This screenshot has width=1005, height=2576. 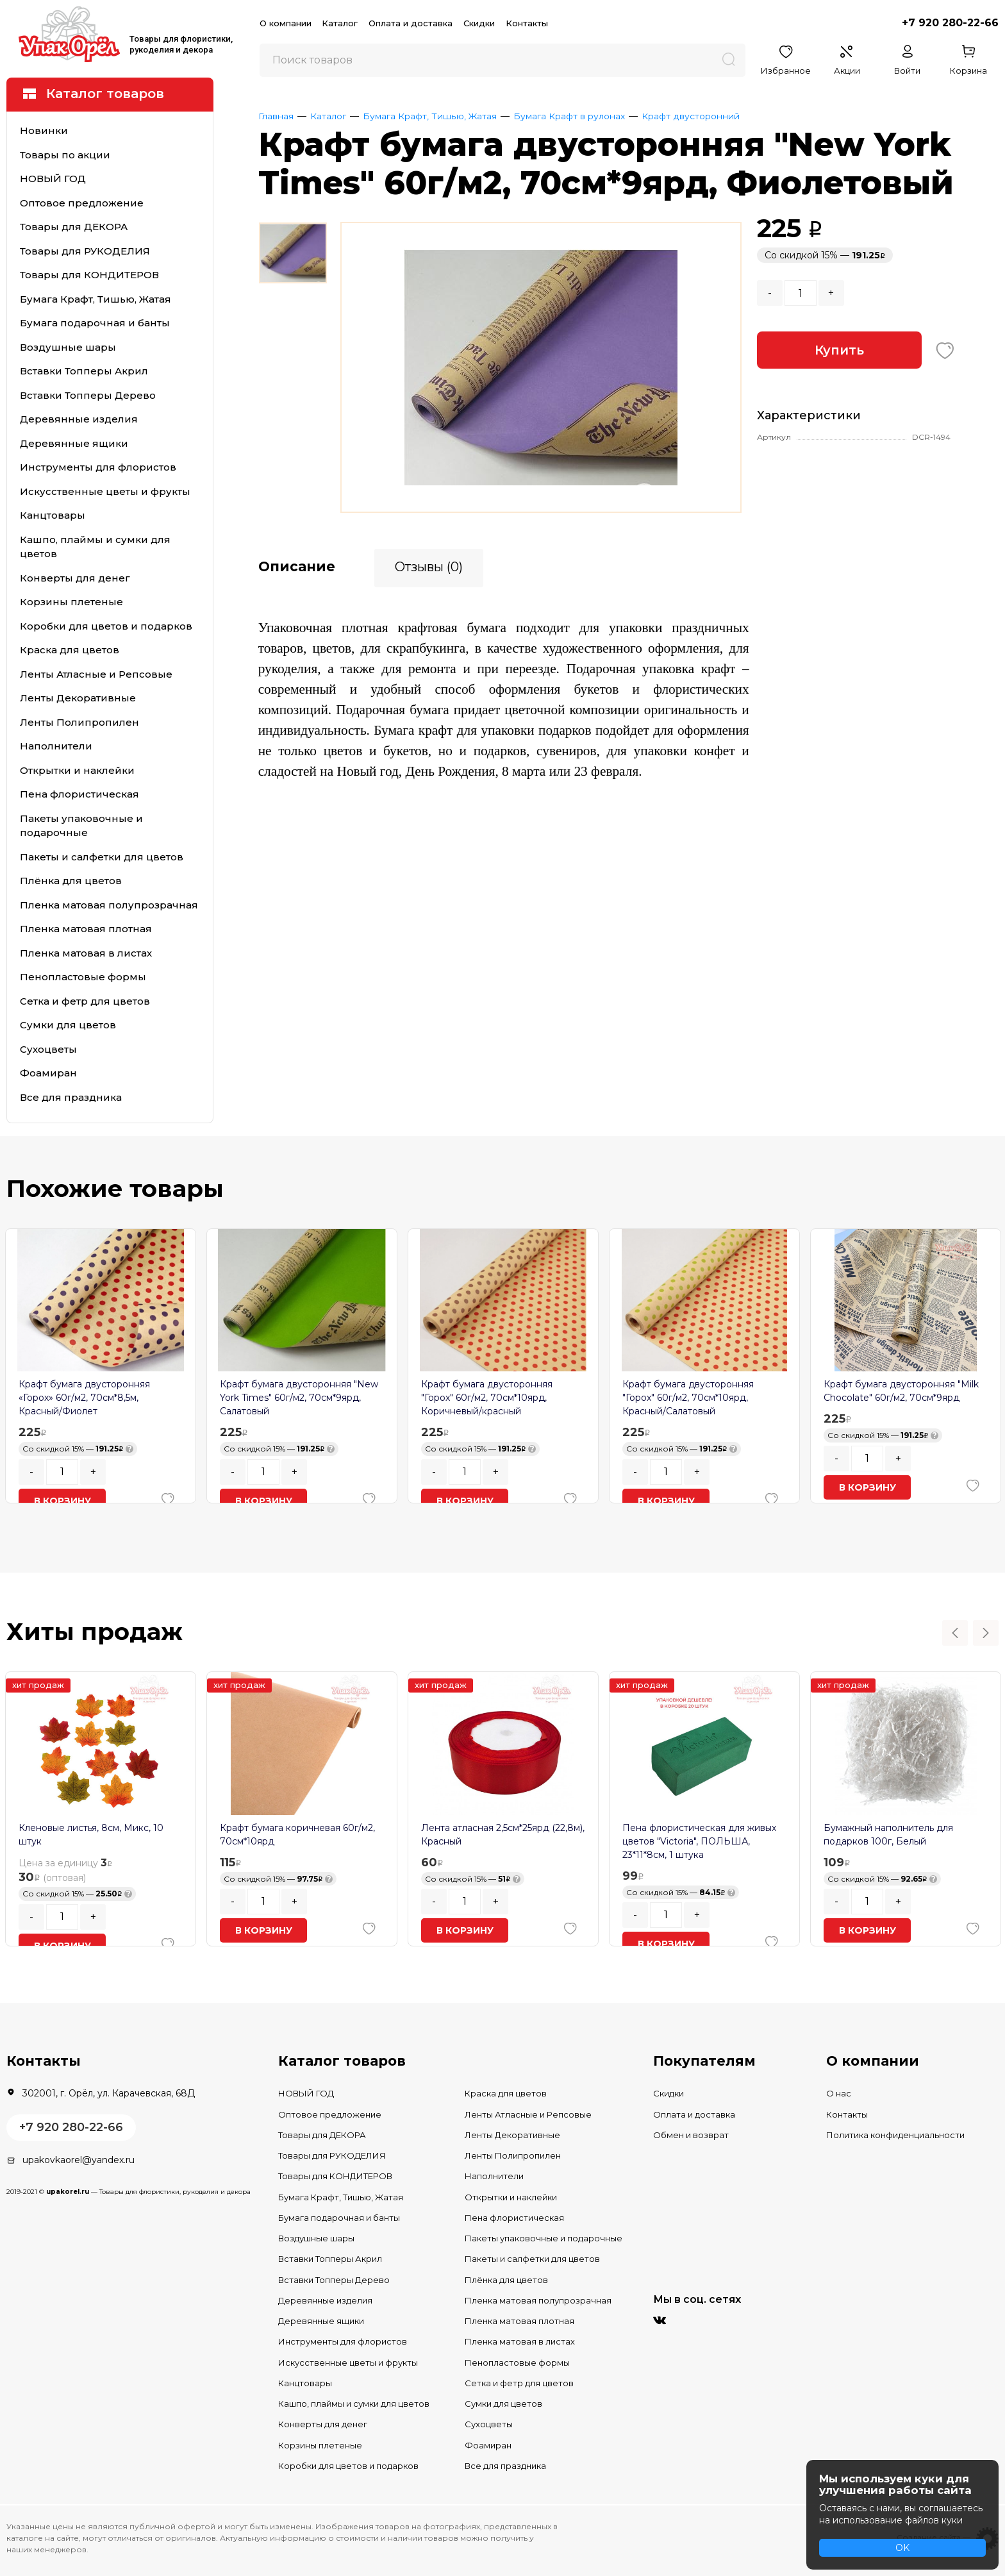 What do you see at coordinates (68, 1025) in the screenshot?
I see `Сумки для цветов` at bounding box center [68, 1025].